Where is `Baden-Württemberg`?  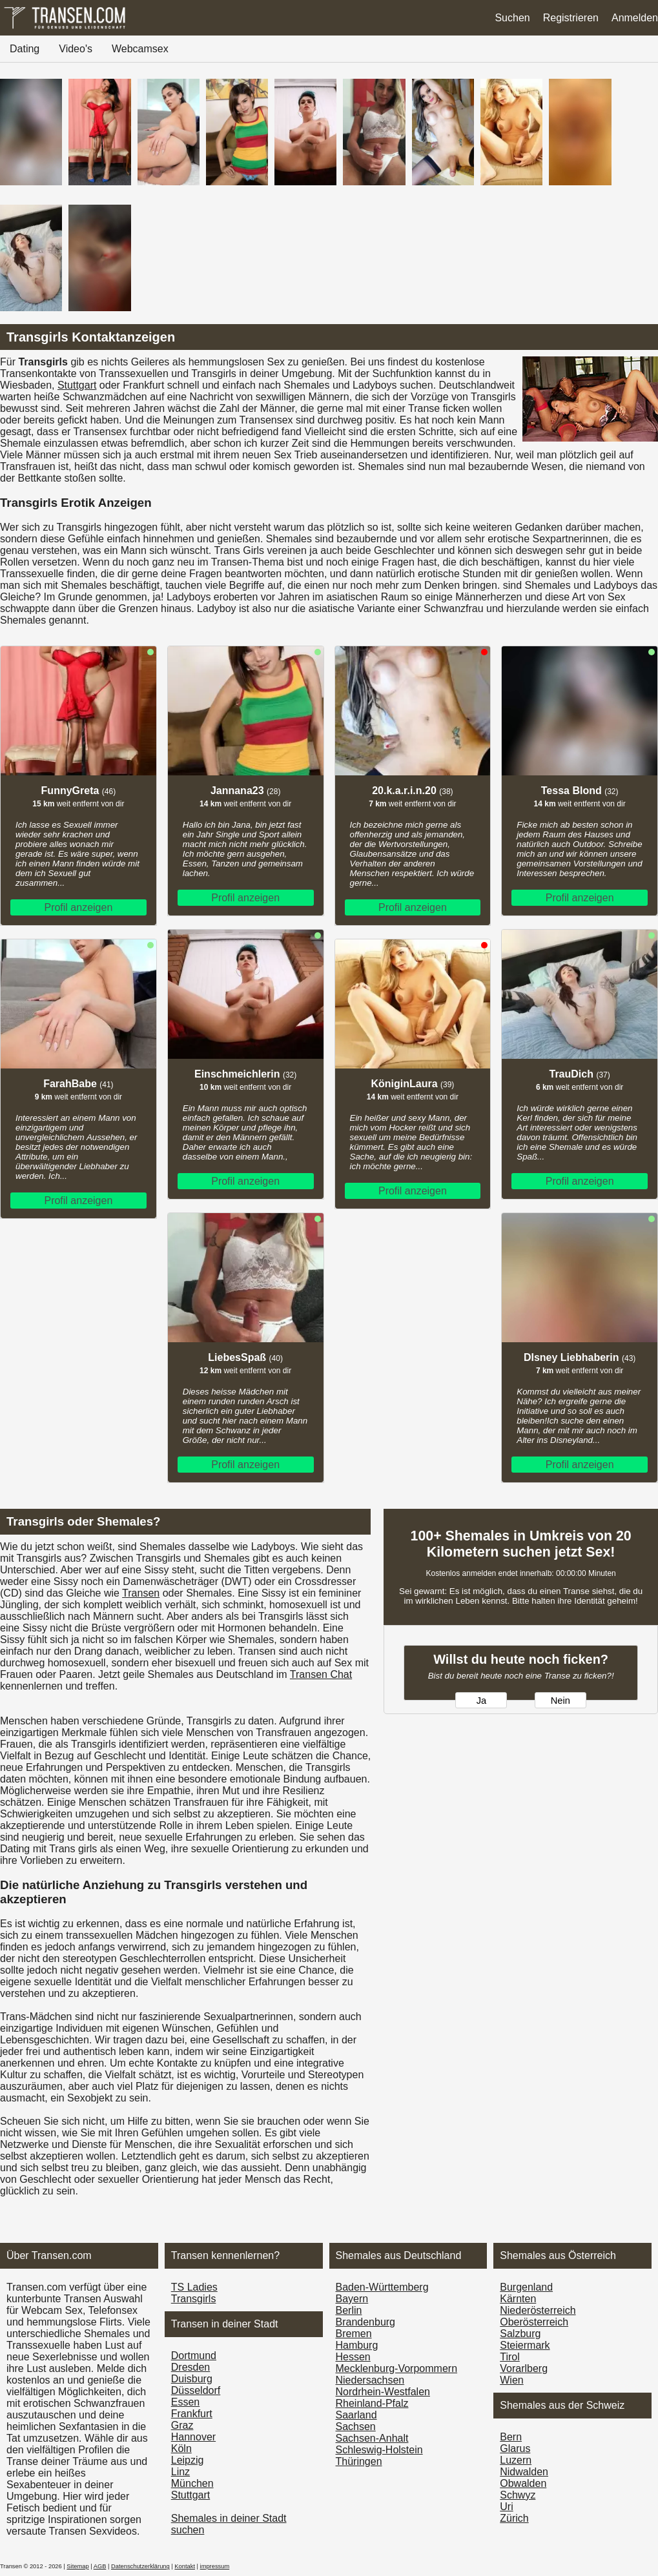
Baden-Württemberg is located at coordinates (382, 2287).